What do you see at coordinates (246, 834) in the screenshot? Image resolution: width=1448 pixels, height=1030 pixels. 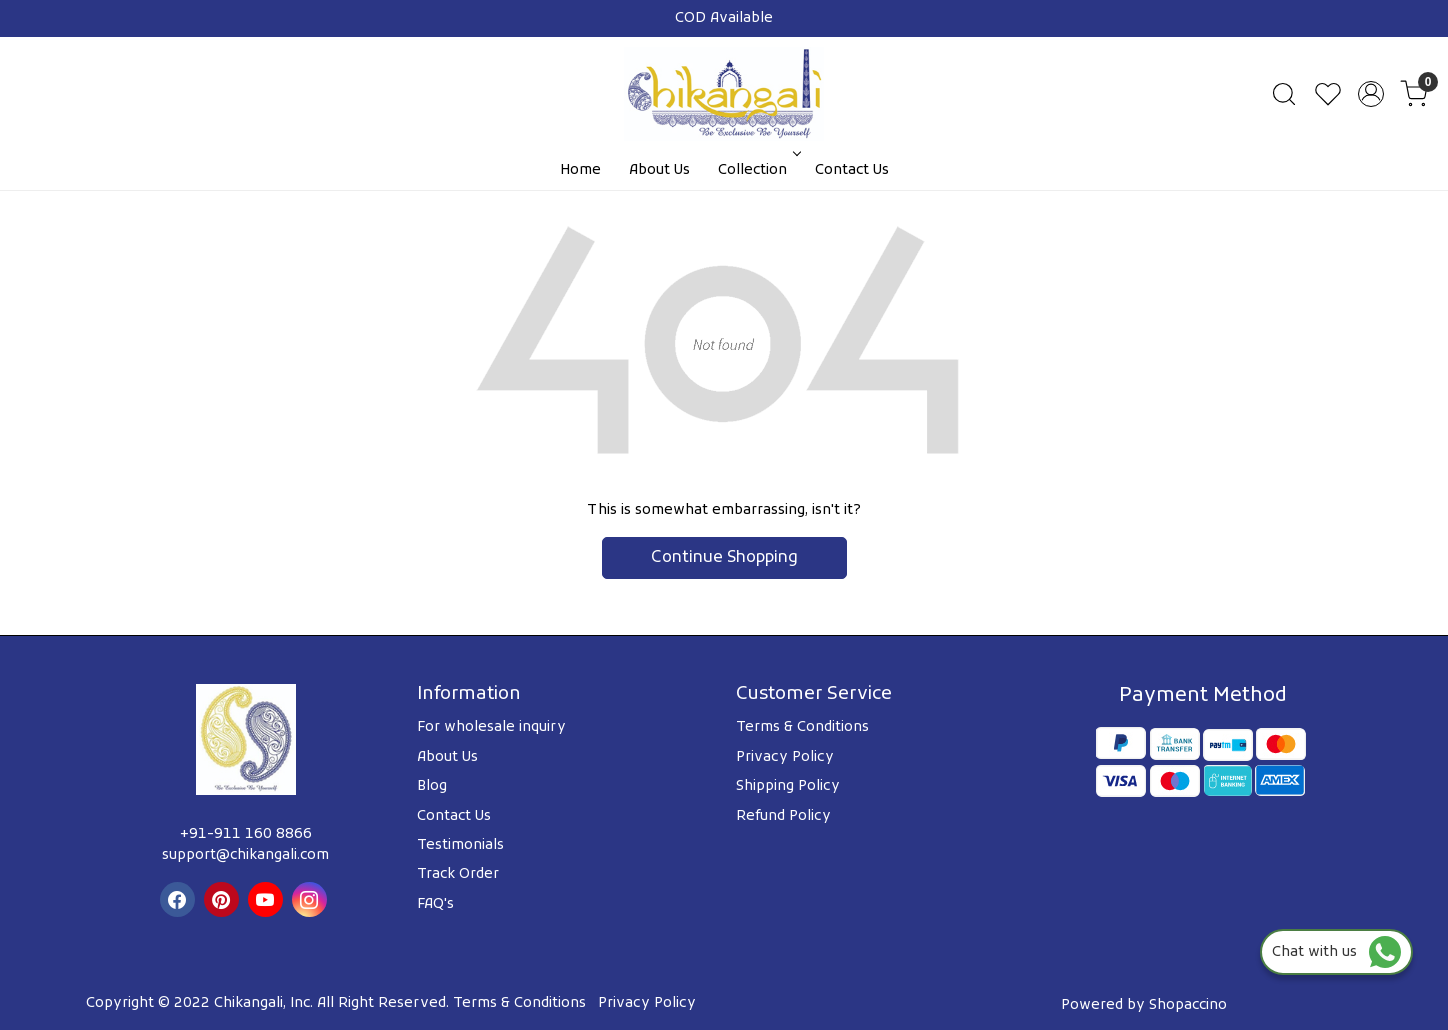 I see `+91-911 160 8866` at bounding box center [246, 834].